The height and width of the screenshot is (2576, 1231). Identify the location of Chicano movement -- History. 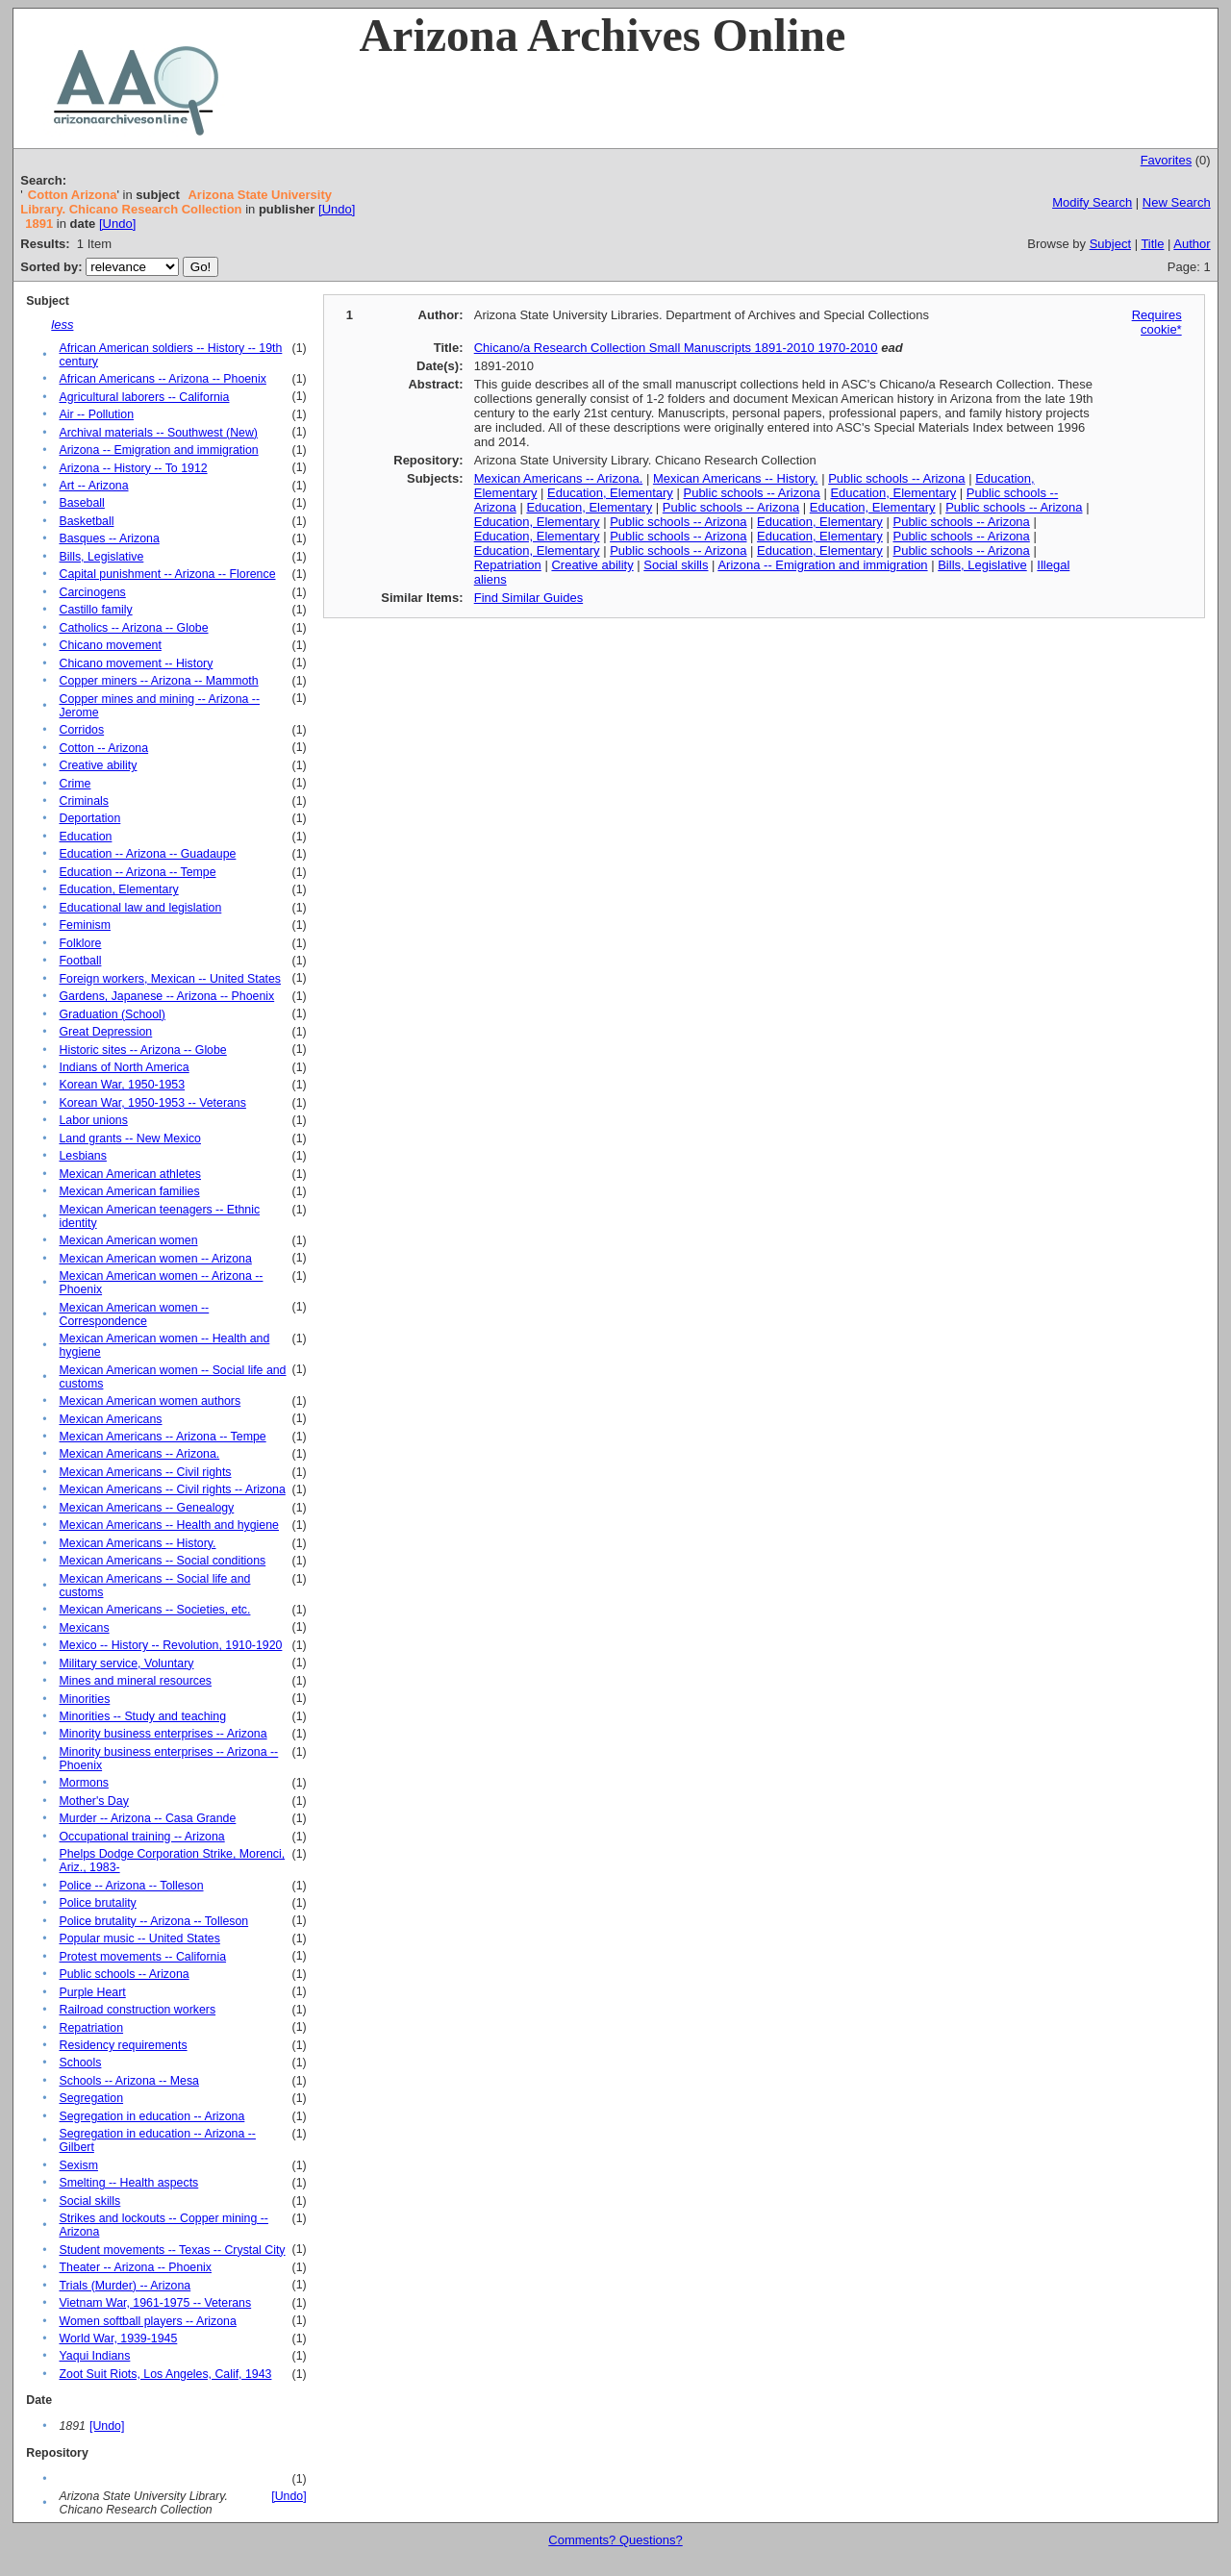
(136, 663).